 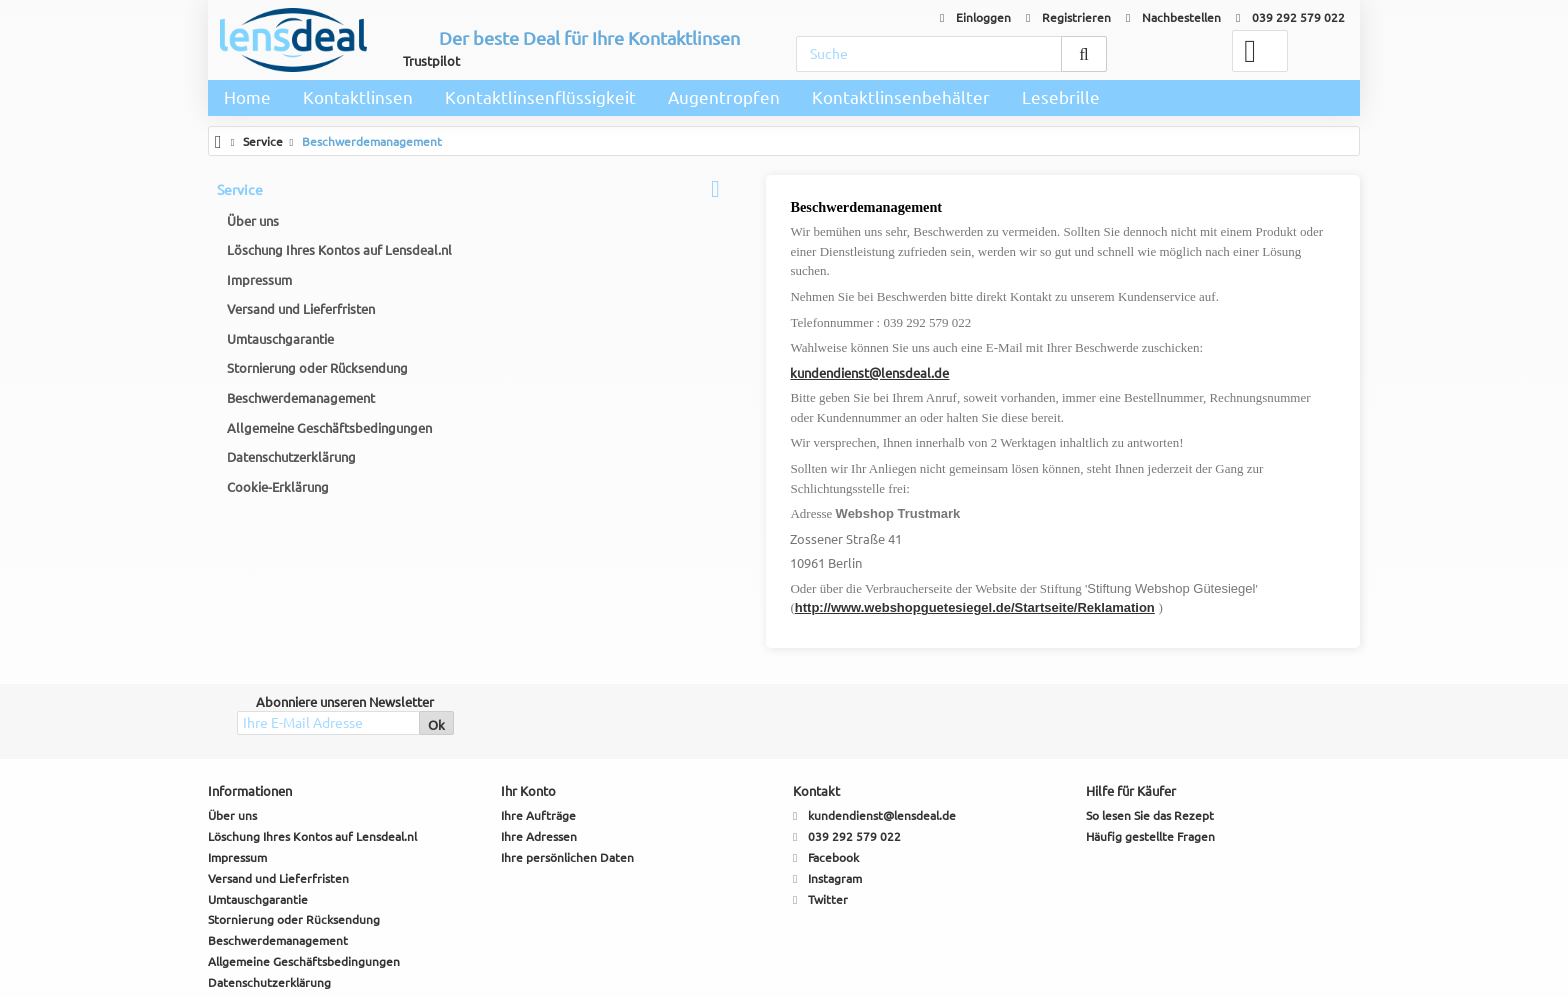 What do you see at coordinates (833, 798) in the screenshot?
I see `Facebook` at bounding box center [833, 798].